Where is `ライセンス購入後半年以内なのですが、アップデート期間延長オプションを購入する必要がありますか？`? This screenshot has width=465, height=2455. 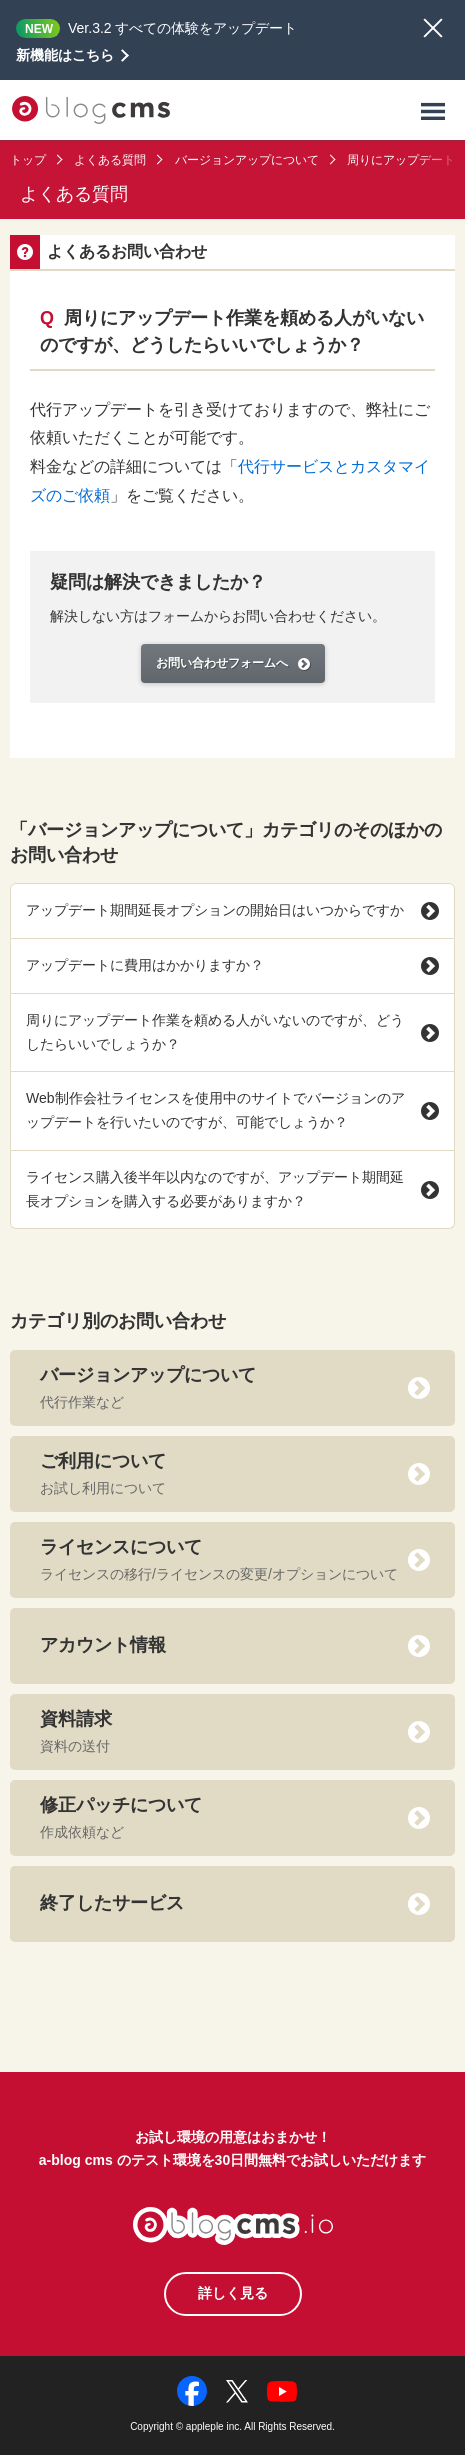
ライセンス購入後半年以内なのですが、アップデート期間延長オプションを購入する必要がありますか？ is located at coordinates (232, 1189).